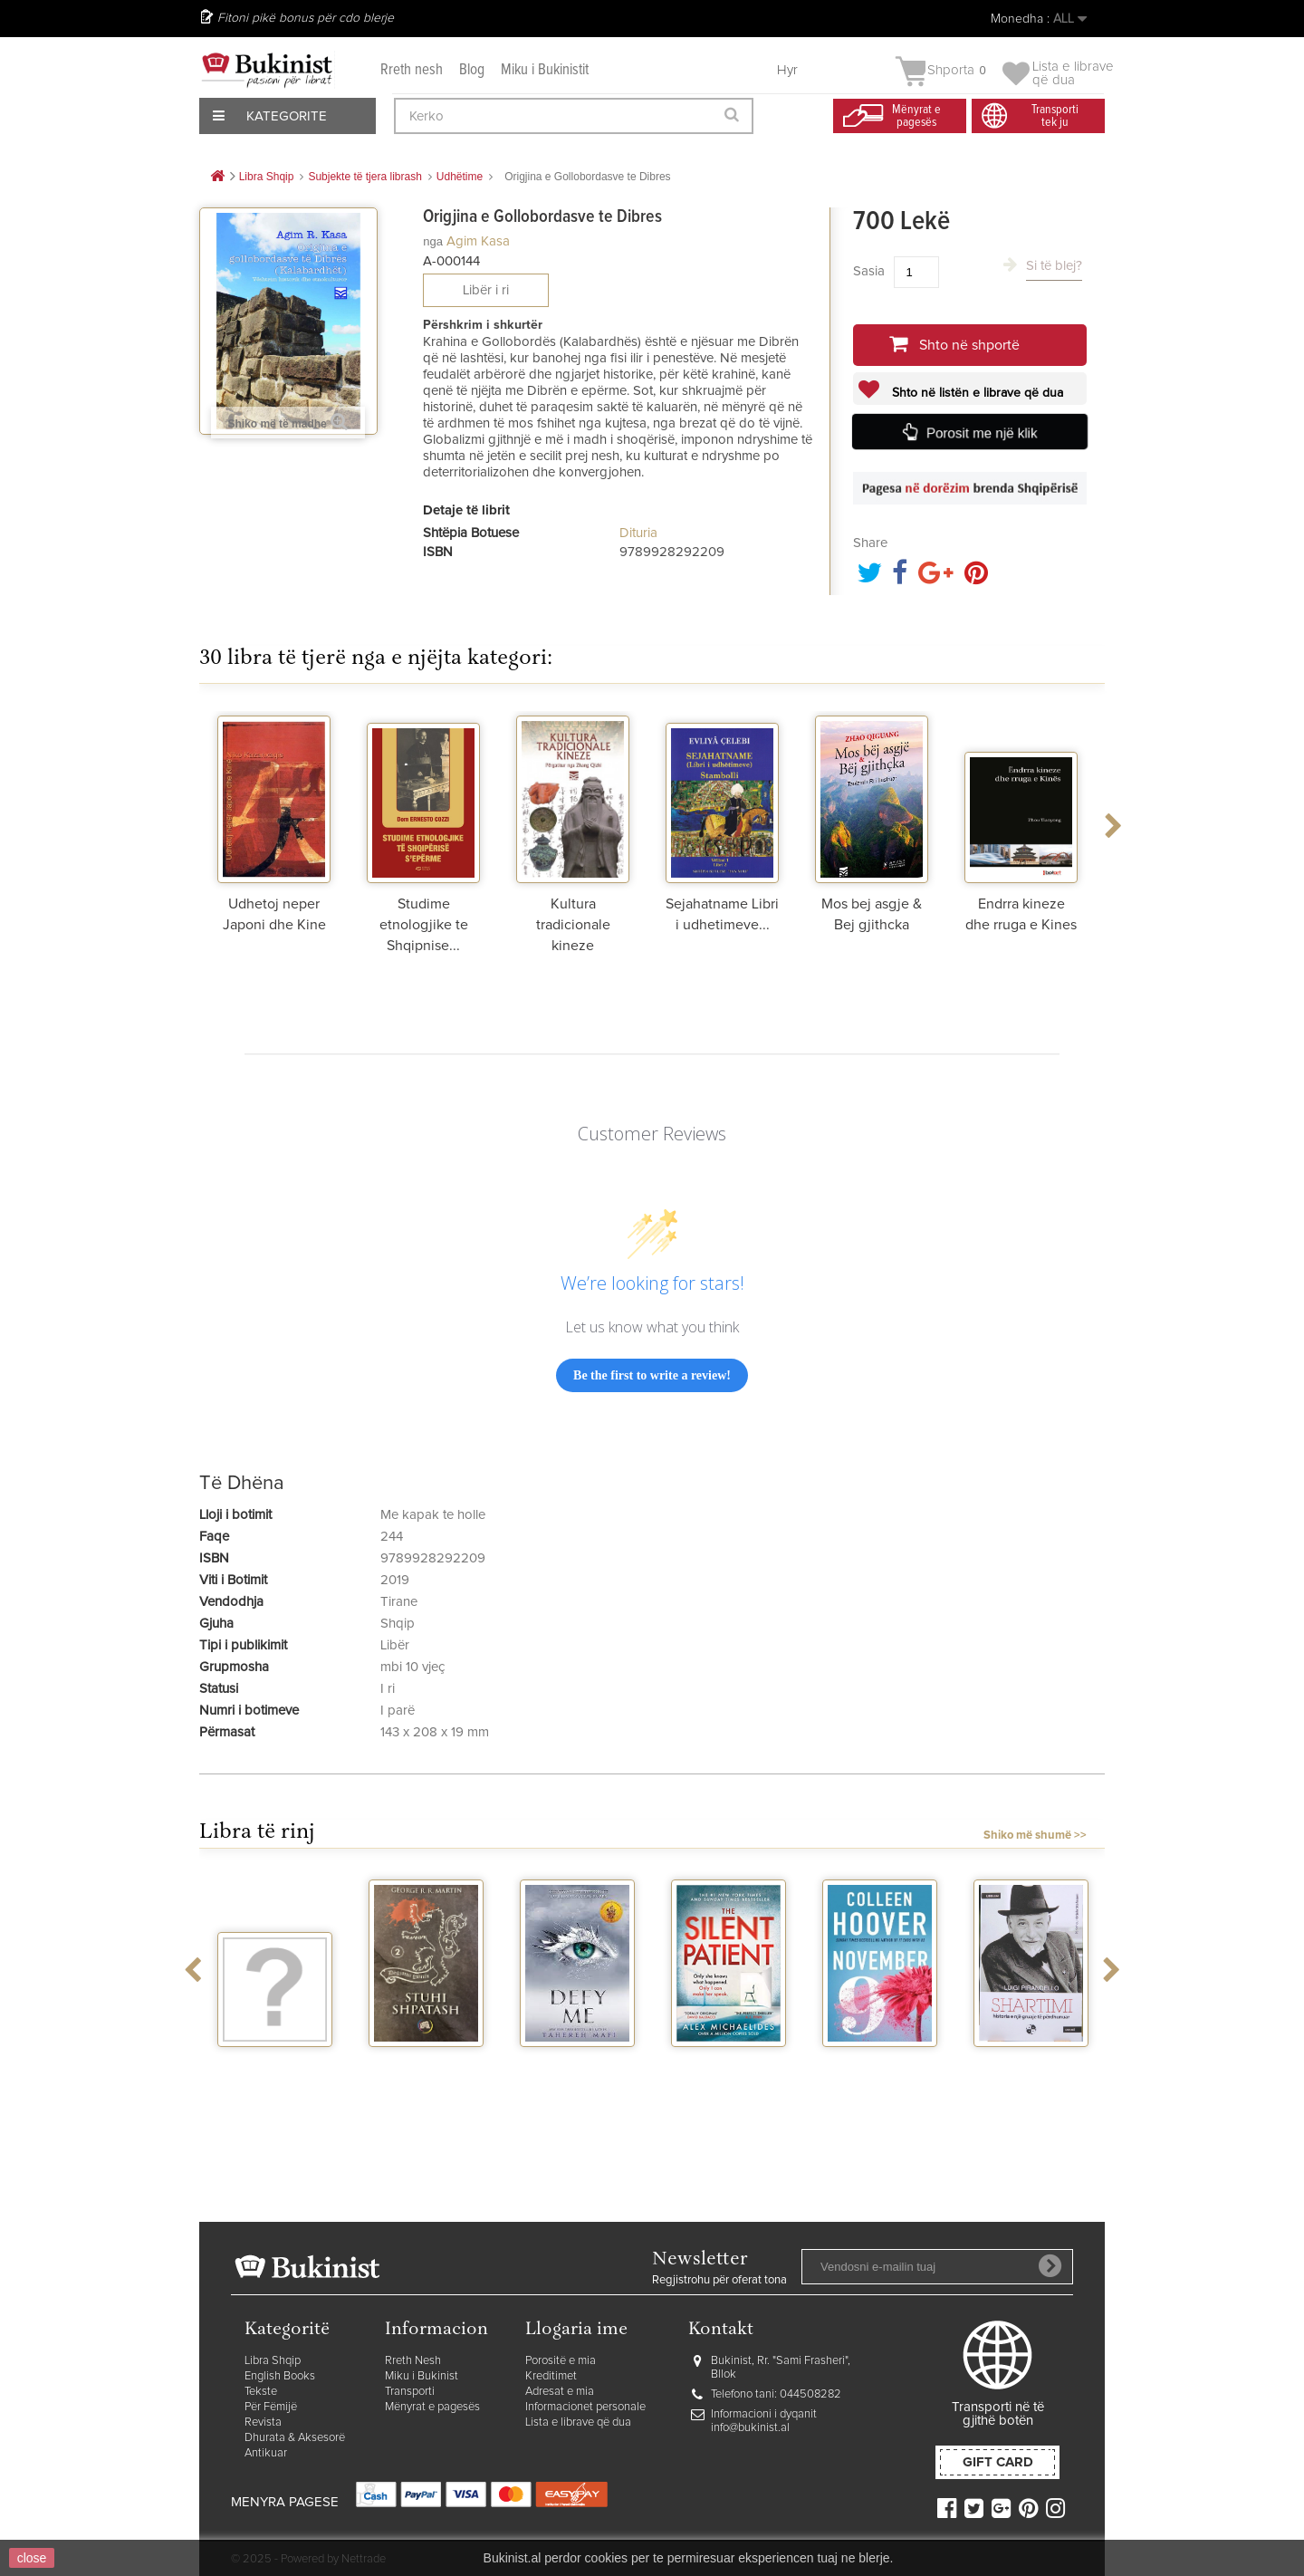  I want to click on close, so click(32, 2558).